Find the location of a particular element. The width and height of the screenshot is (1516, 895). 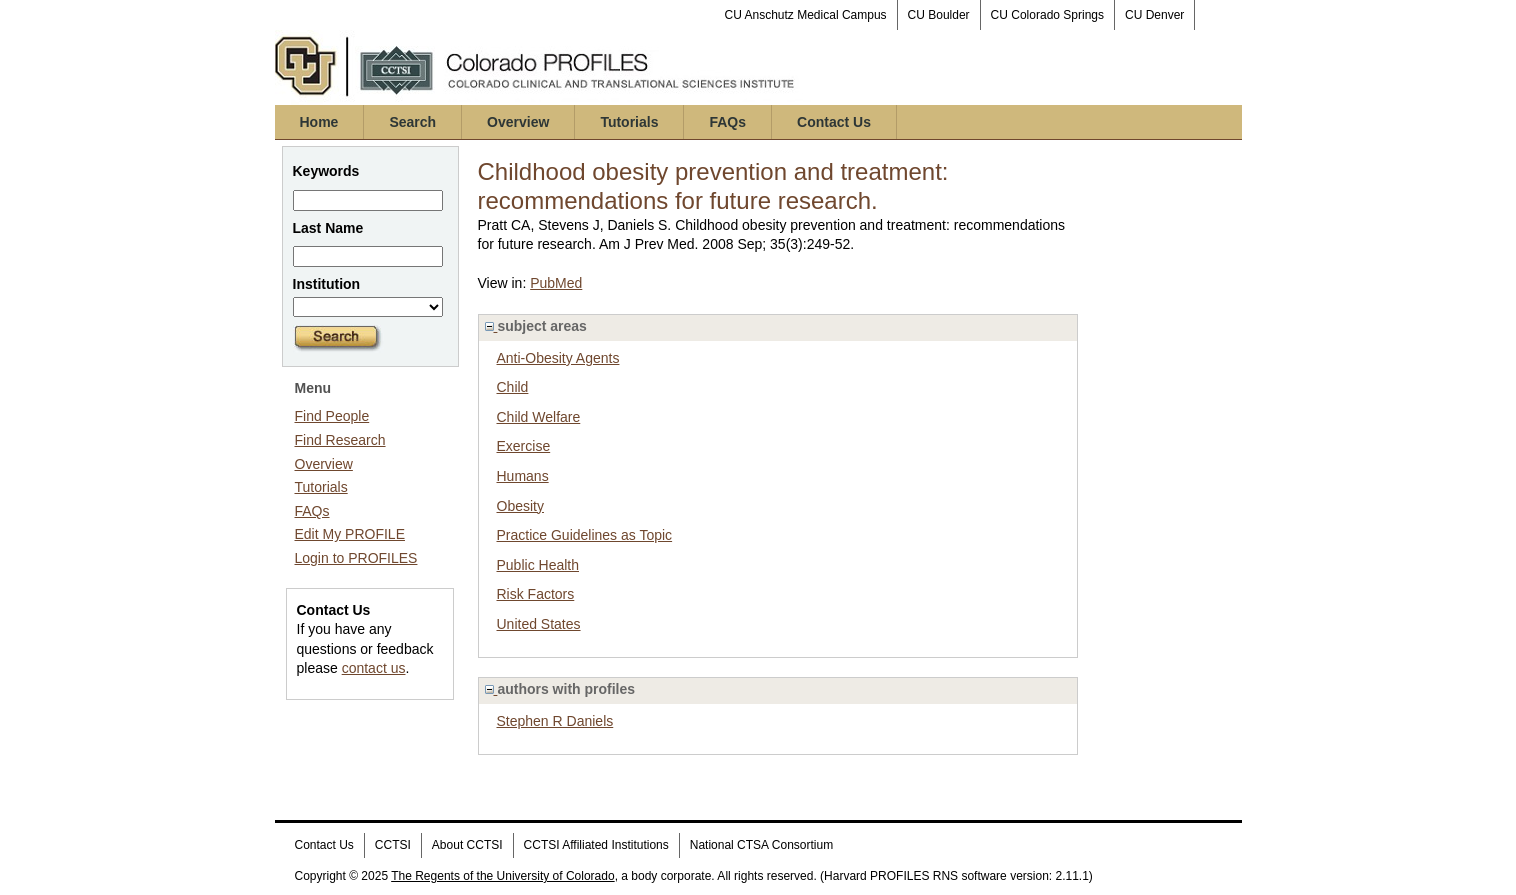

Obesity is located at coordinates (520, 506).